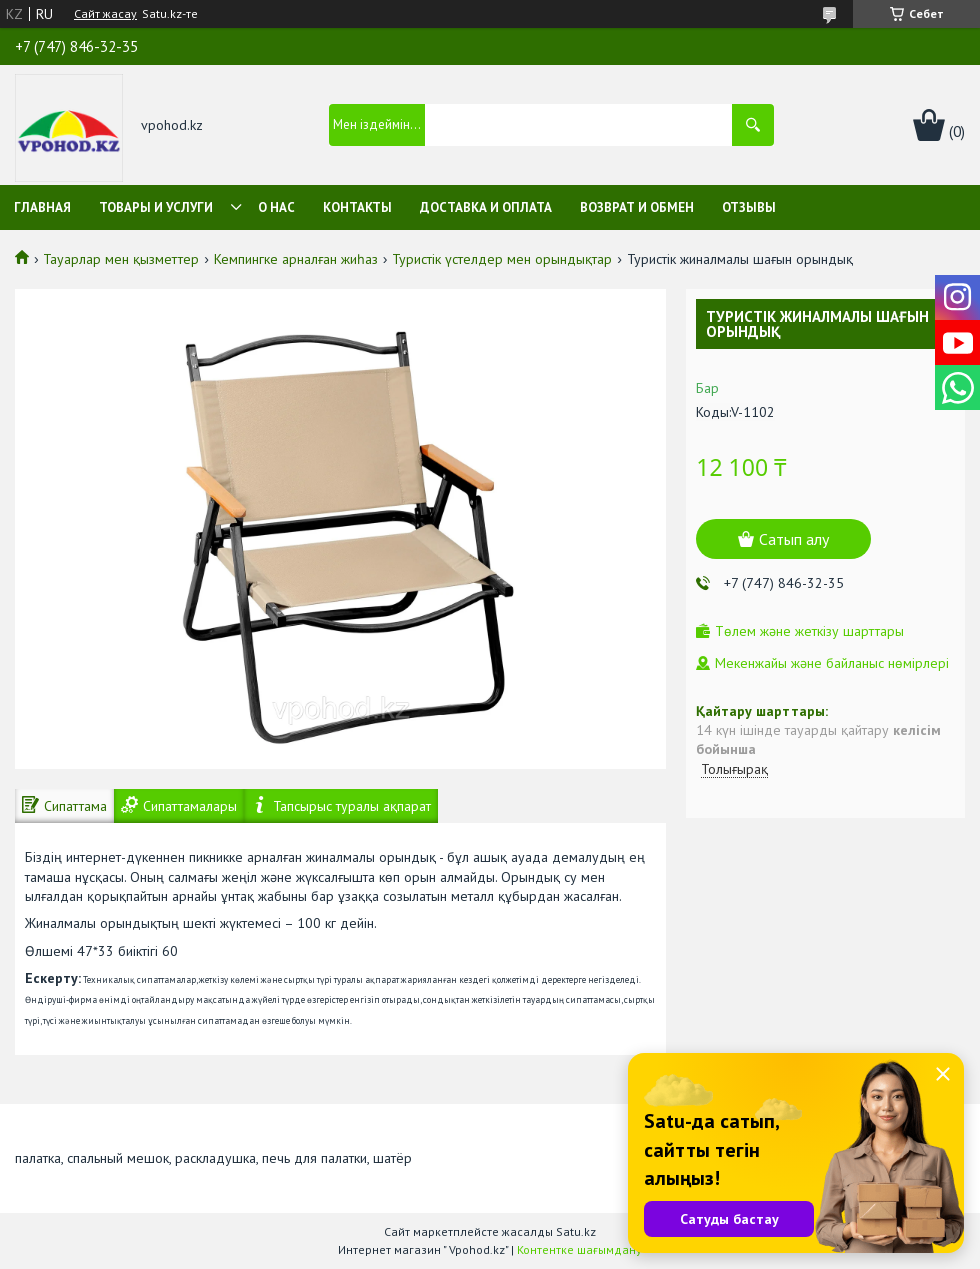  Describe the element at coordinates (794, 539) in the screenshot. I see `Сатып алу` at that location.